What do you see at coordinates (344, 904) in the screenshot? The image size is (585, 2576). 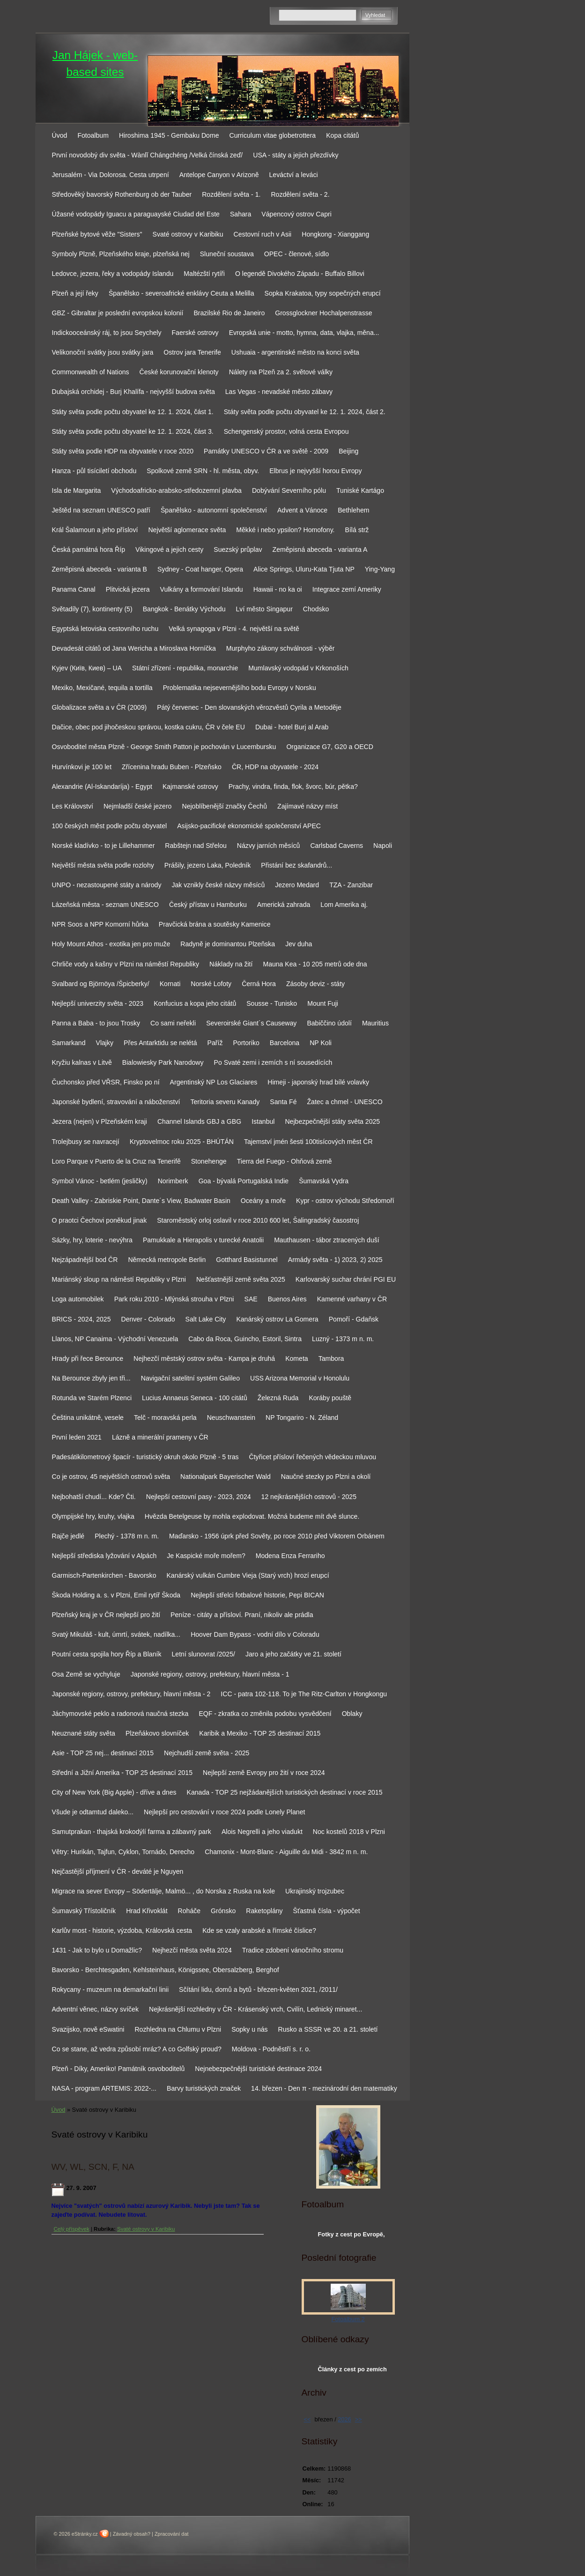 I see `Lom Amerika aj.` at bounding box center [344, 904].